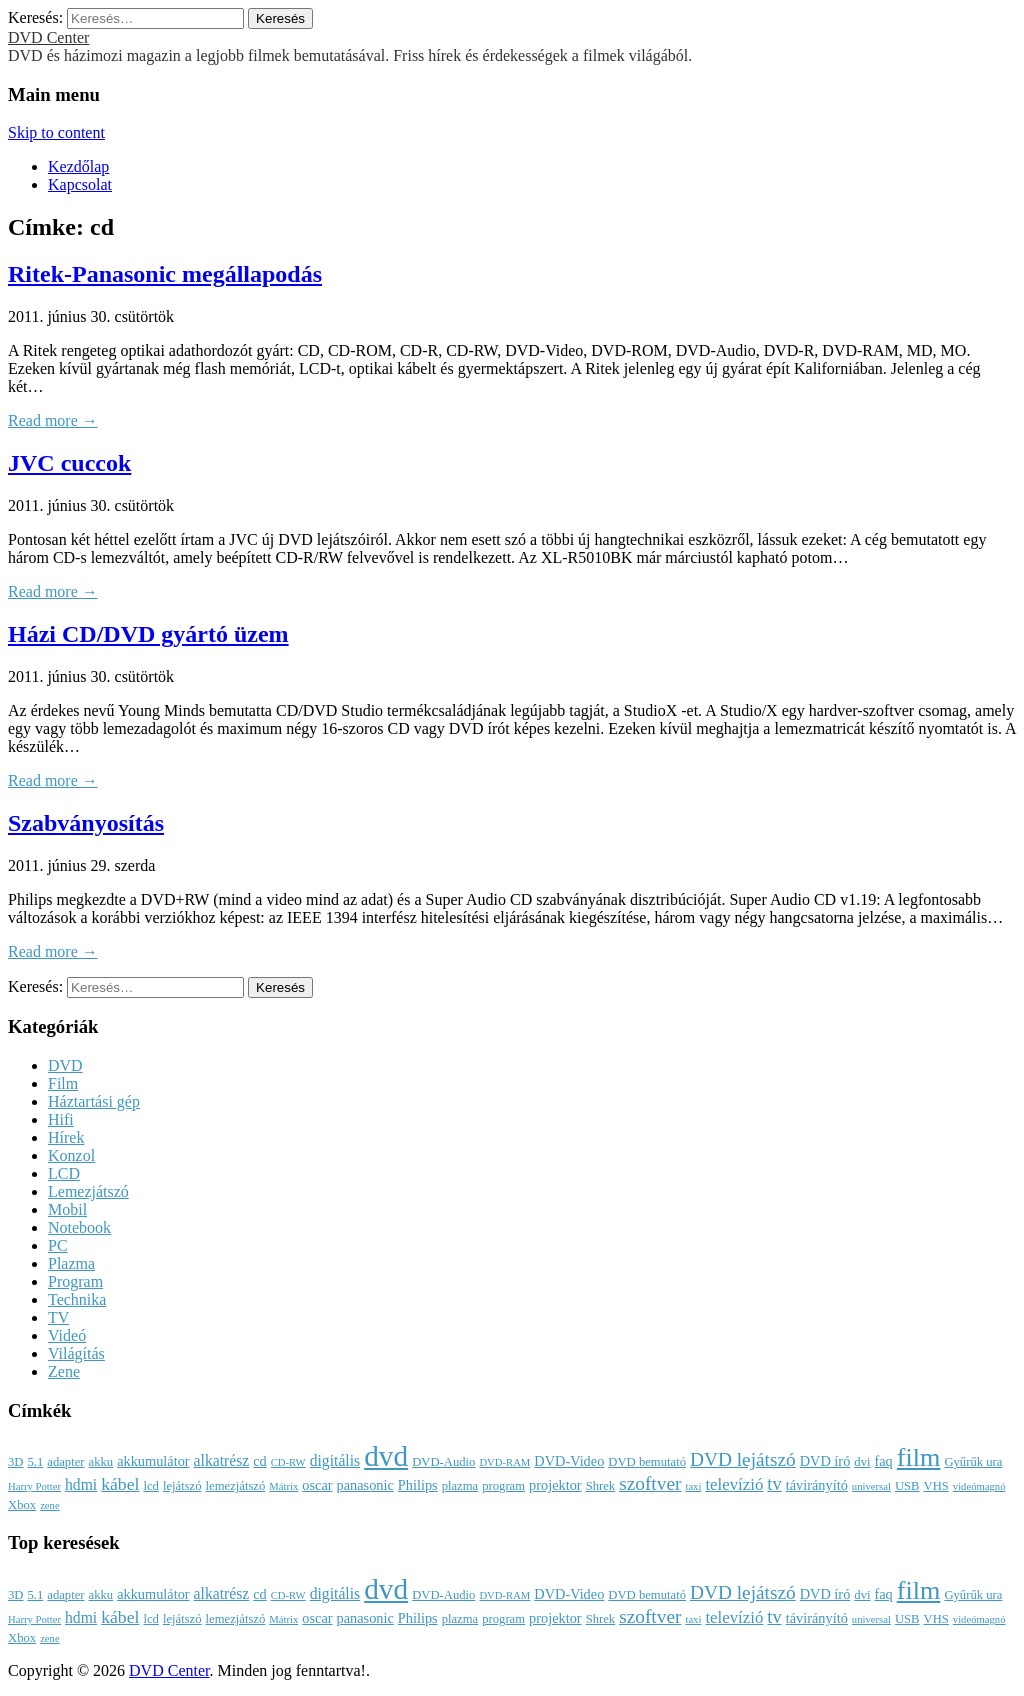 This screenshot has height=1696, width=1024. Describe the element at coordinates (15, 1462) in the screenshot. I see `3D [3D (3 elem)]` at that location.